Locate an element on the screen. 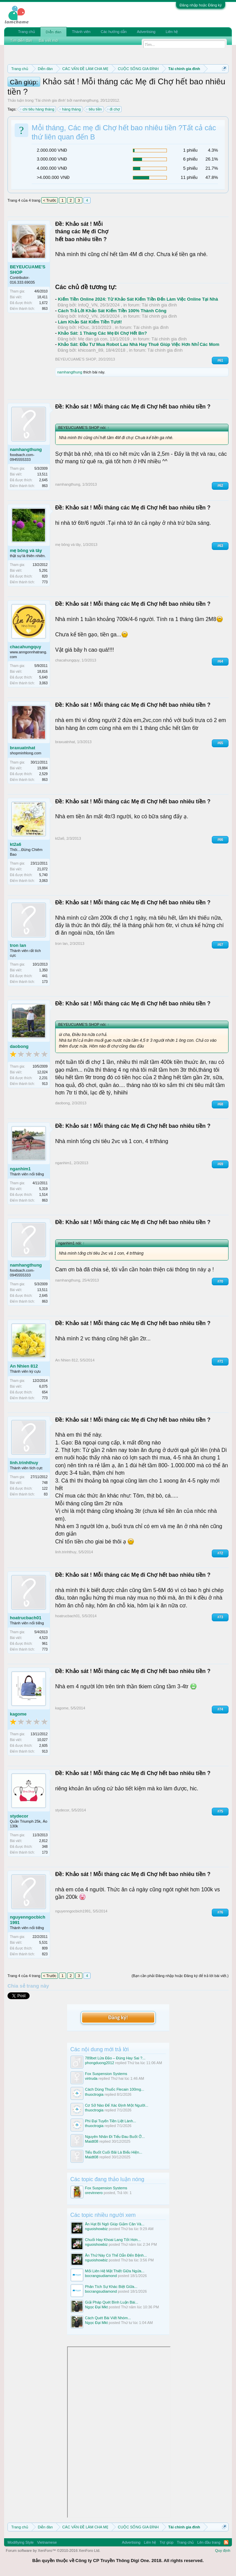 Image resolution: width=236 pixels, height=2576 pixels. #74 is located at coordinates (220, 1709).